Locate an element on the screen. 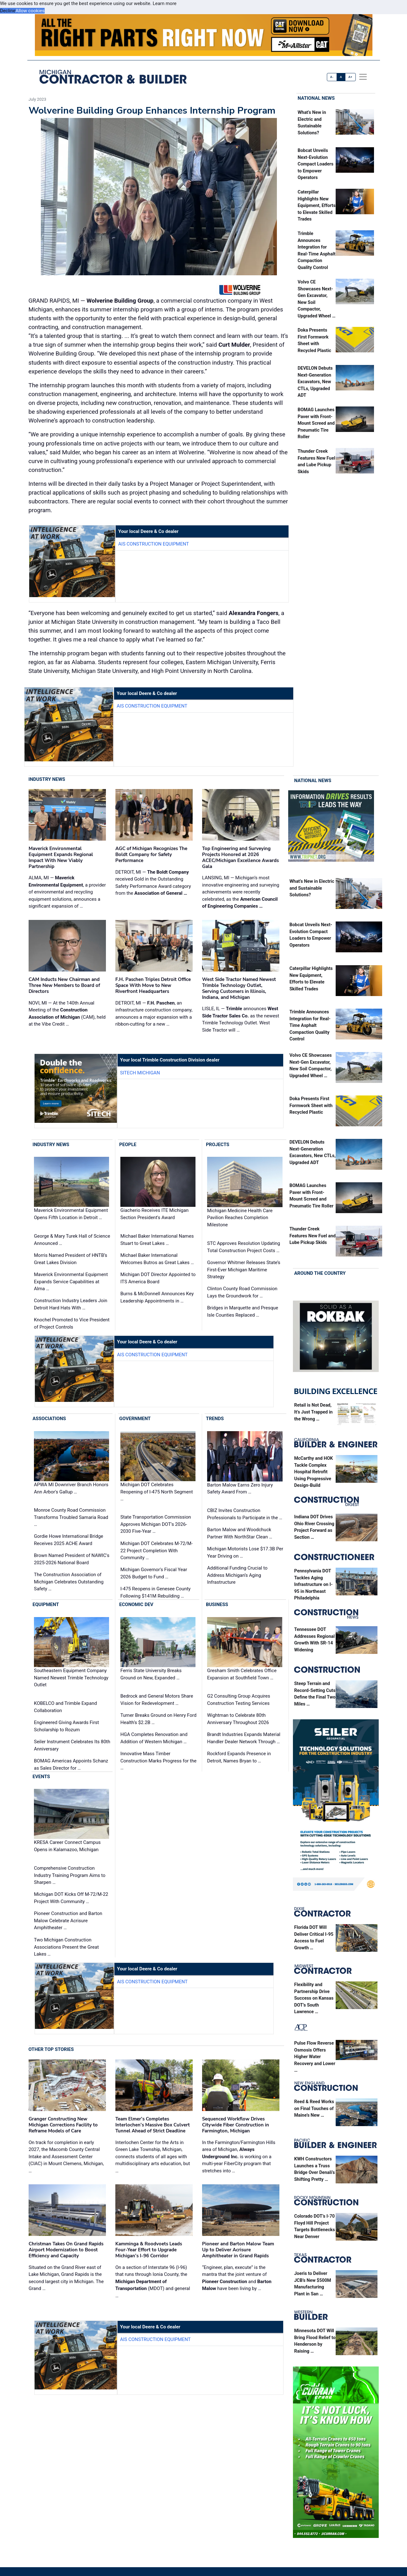 Image resolution: width=407 pixels, height=2576 pixels. Engineered Giving Awards First Scholarship to Rozum is located at coordinates (66, 1726).